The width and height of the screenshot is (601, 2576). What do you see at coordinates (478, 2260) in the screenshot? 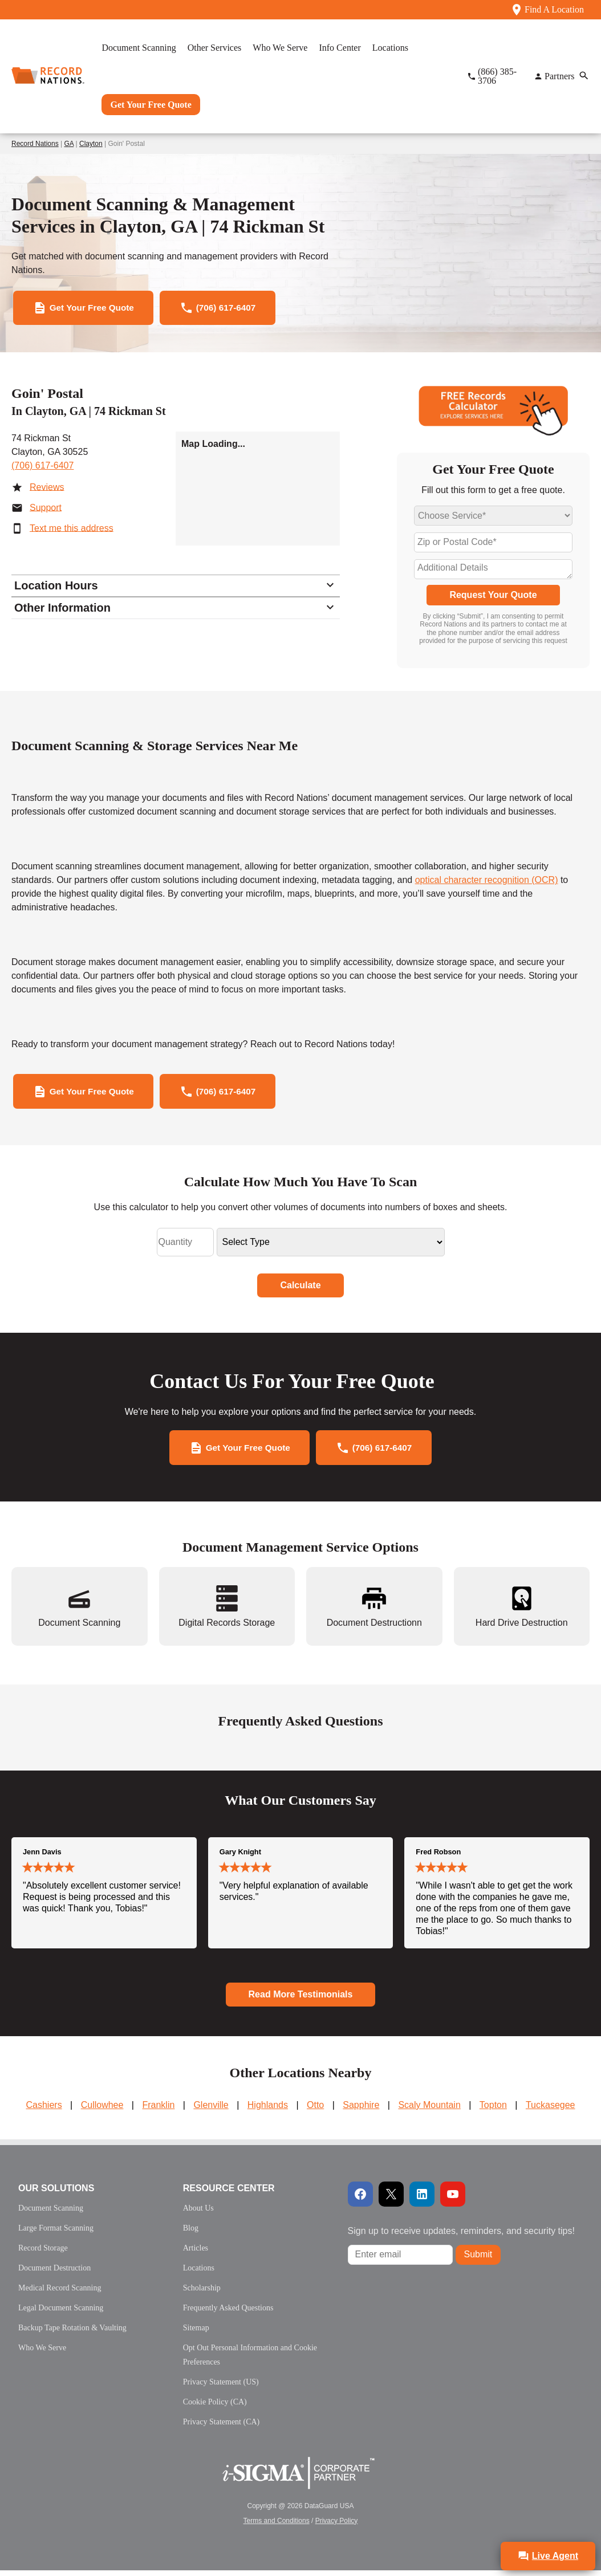
I see `Submit` at bounding box center [478, 2260].